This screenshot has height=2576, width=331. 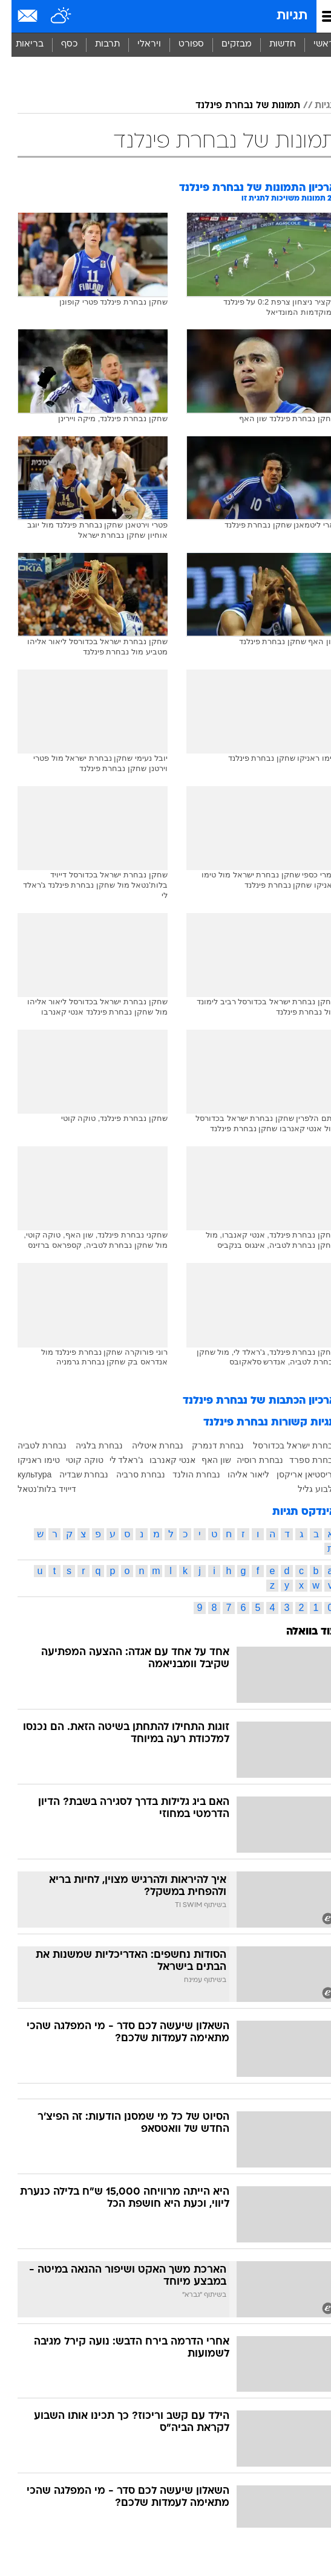 I want to click on טימו ראניקו, so click(x=27, y=1460).